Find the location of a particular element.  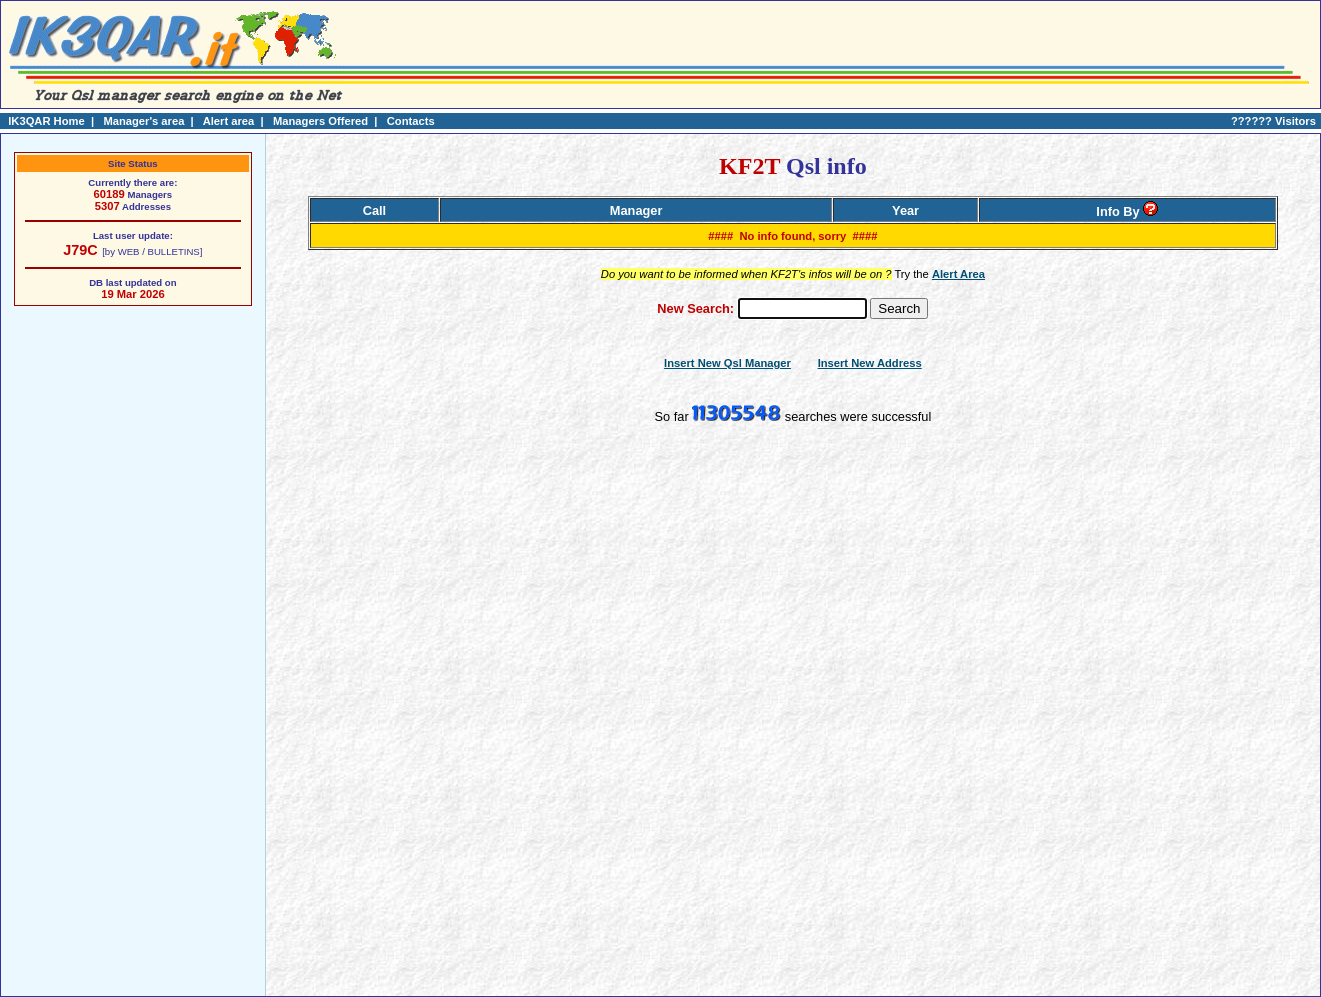

Alert area is located at coordinates (229, 121).